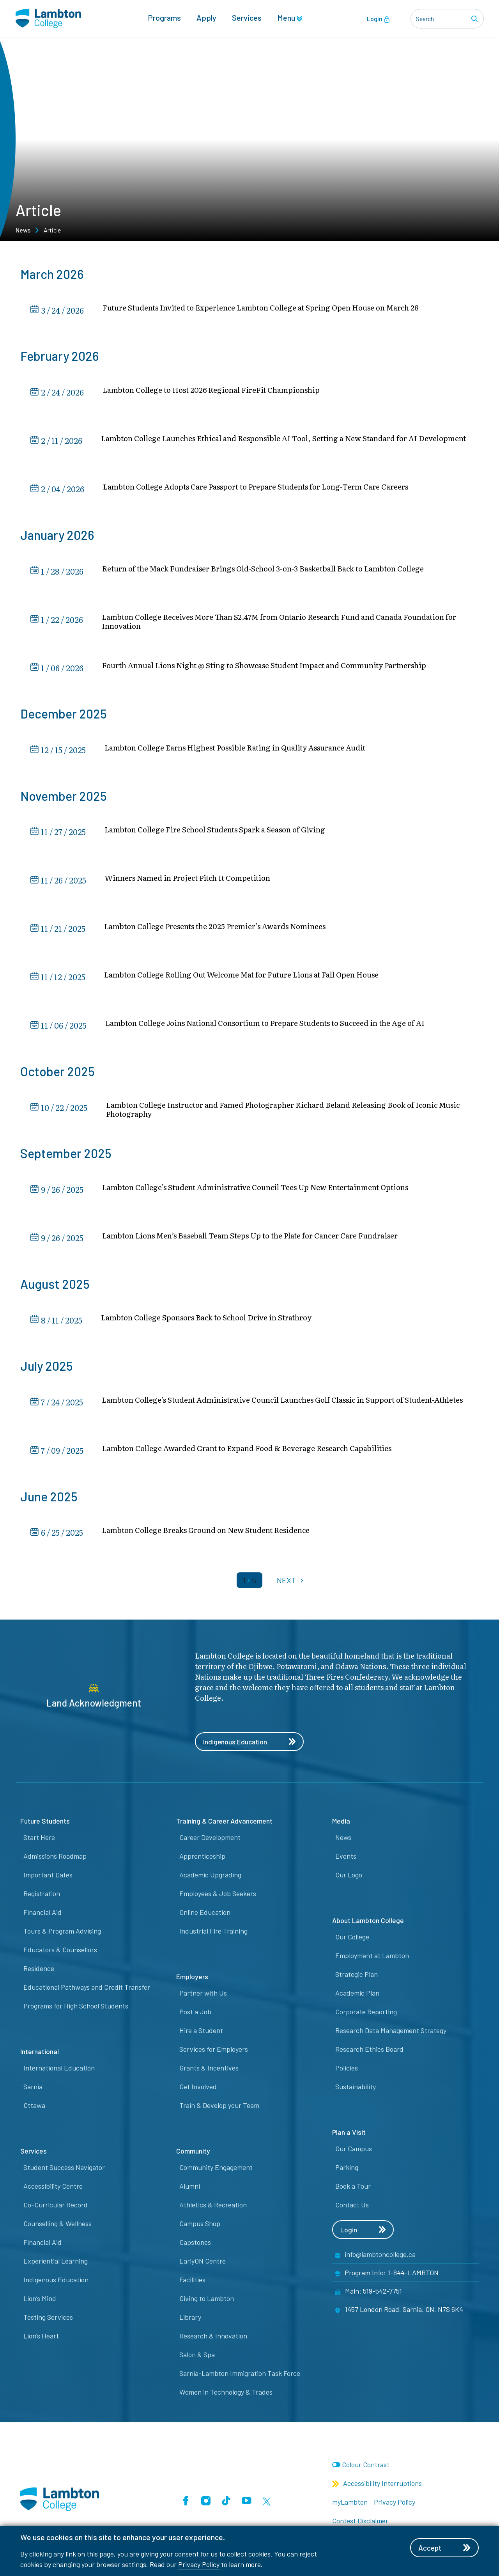  Describe the element at coordinates (247, 18) in the screenshot. I see `Services` at that location.